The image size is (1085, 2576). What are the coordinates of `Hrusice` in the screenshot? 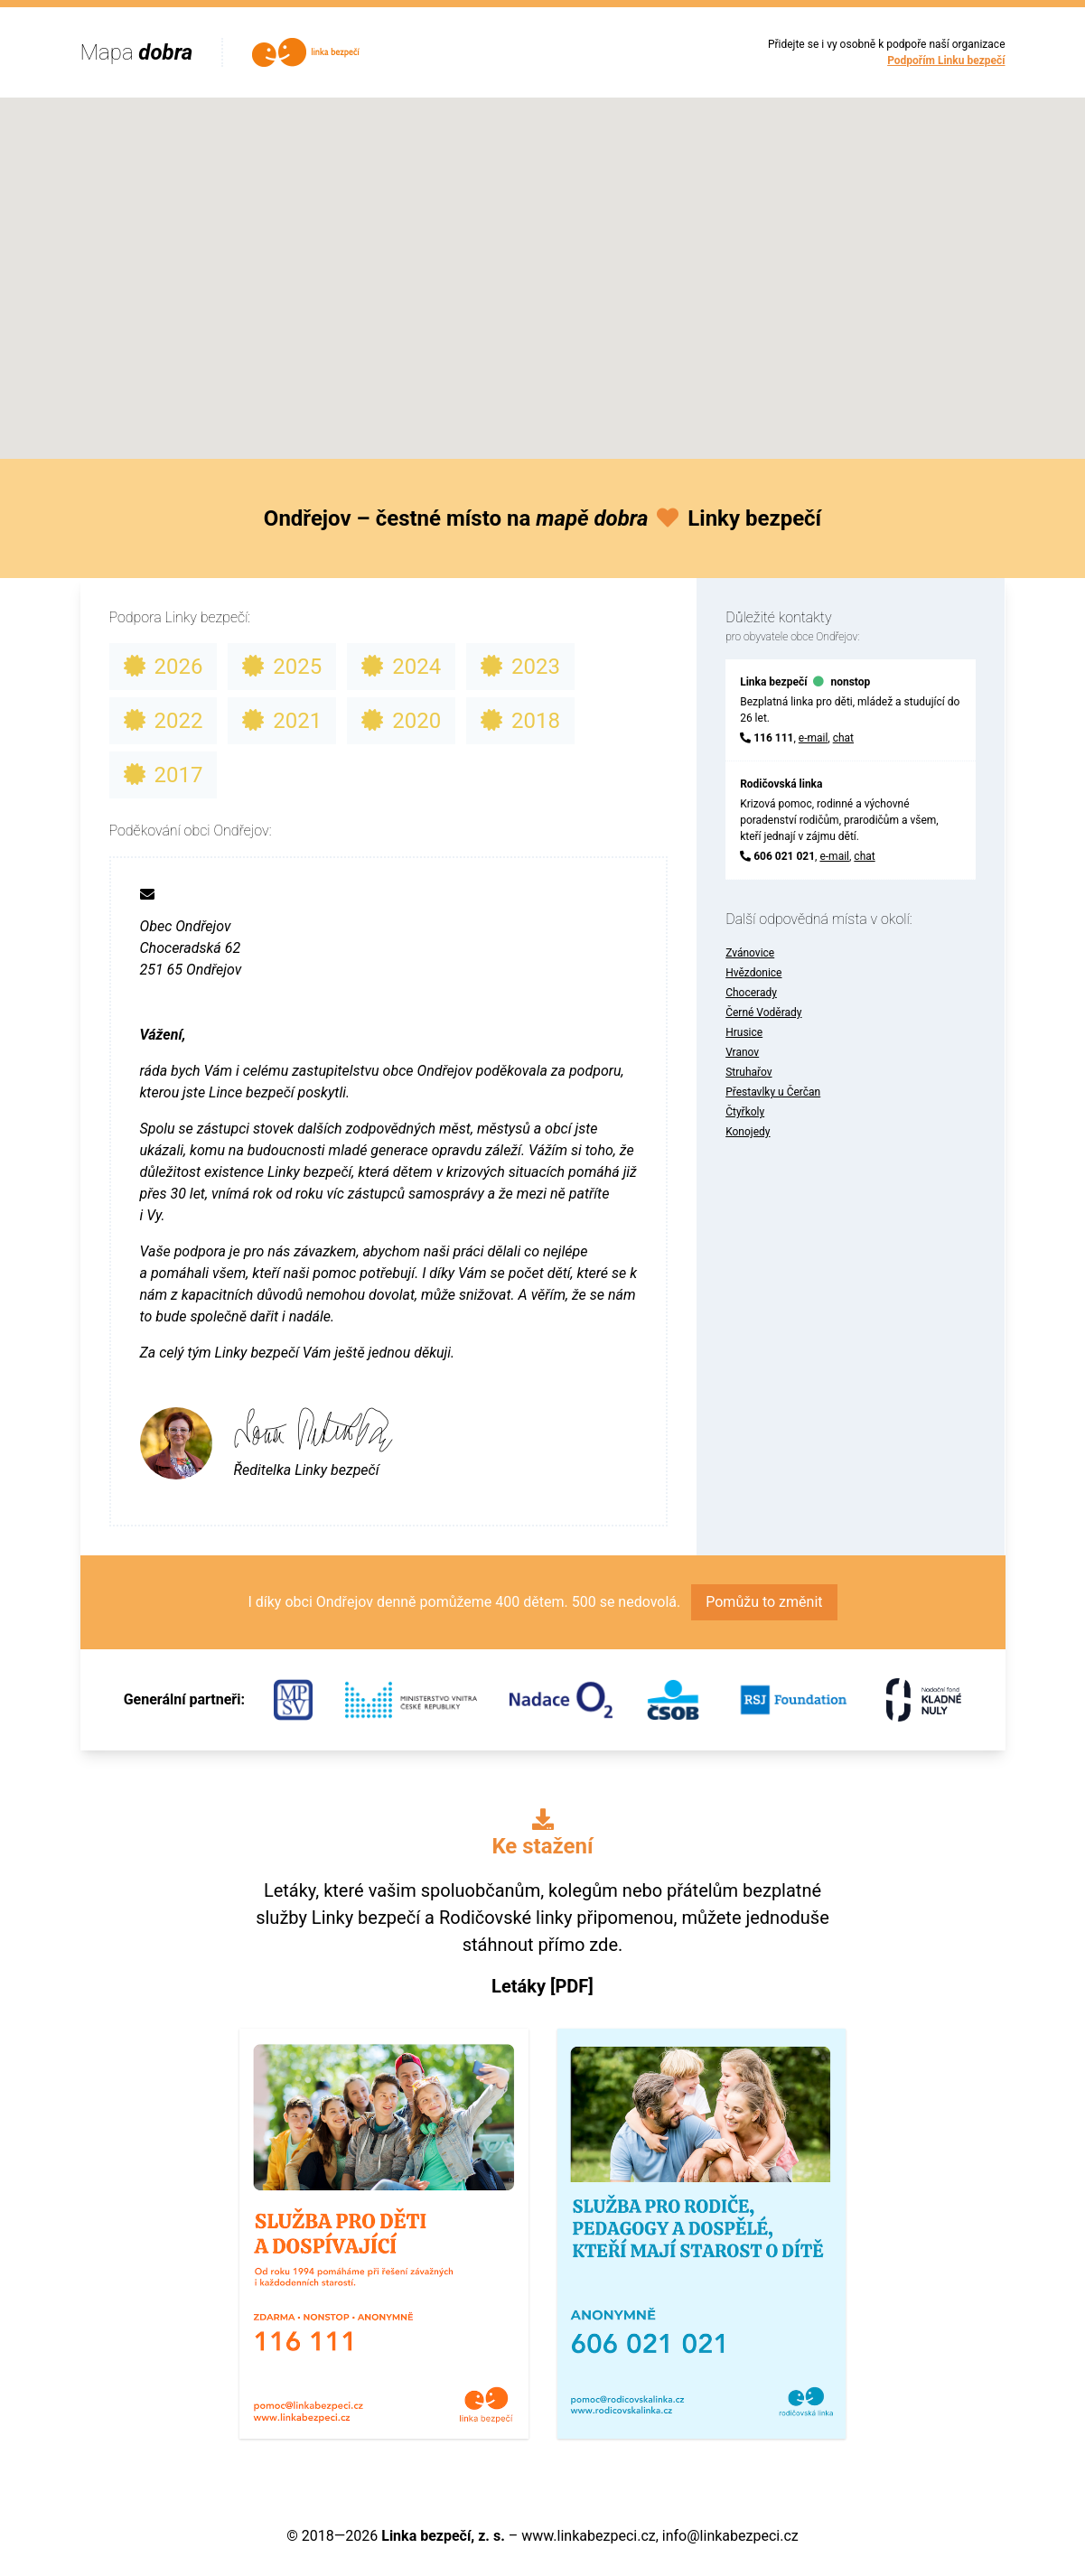 It's located at (743, 1032).